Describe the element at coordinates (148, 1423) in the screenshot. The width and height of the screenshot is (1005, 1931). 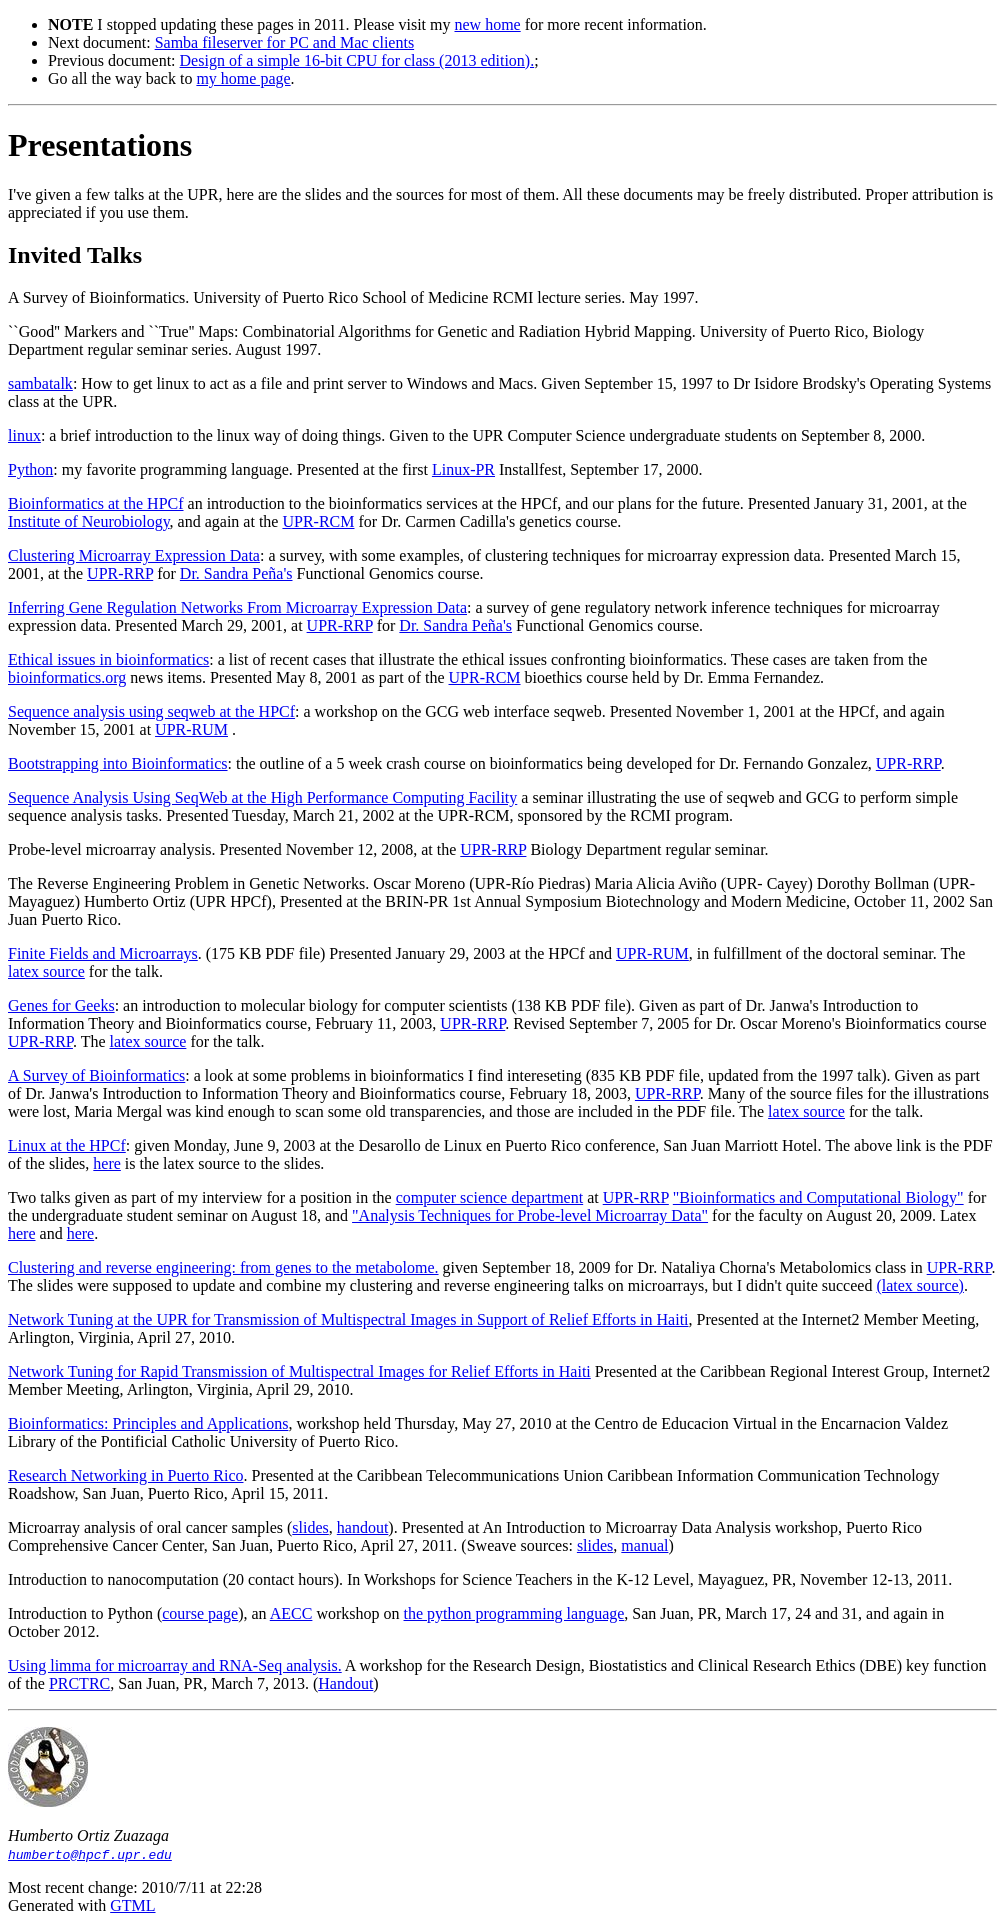
I see `Bioinformatics: Principles and Applications` at that location.